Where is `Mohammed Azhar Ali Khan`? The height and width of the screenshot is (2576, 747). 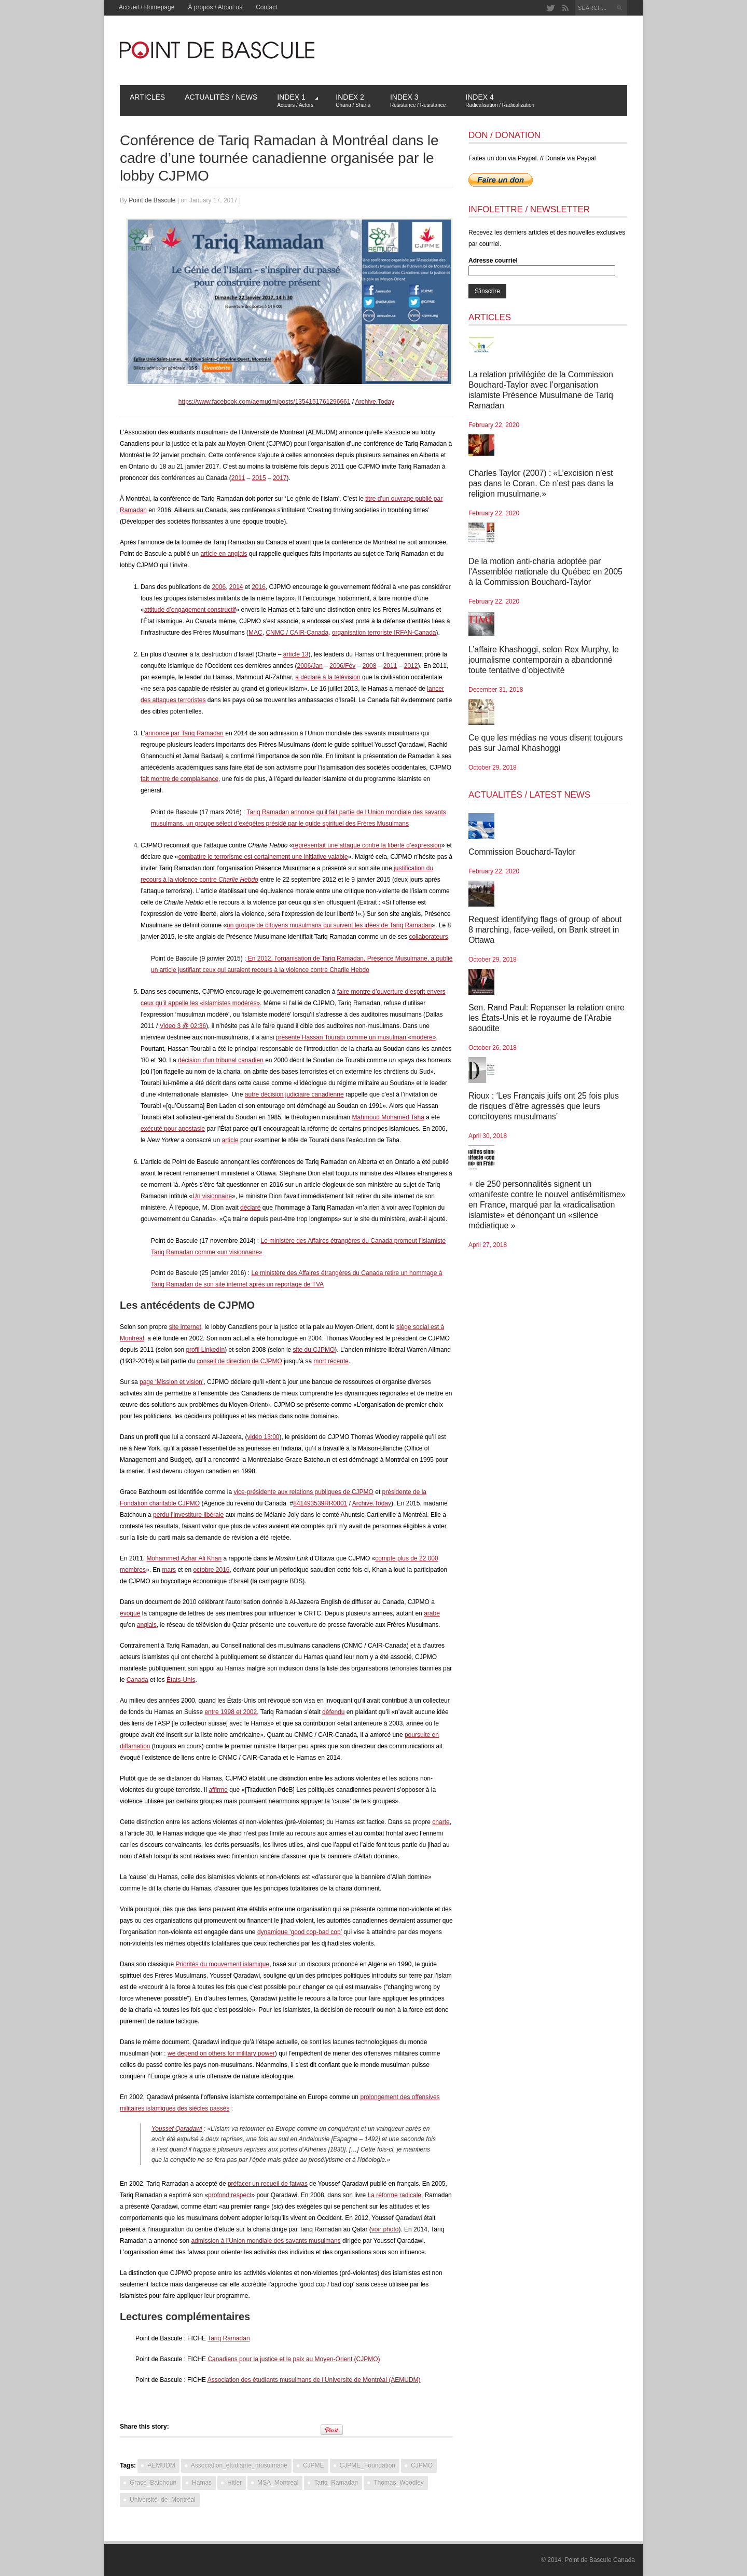 Mohammed Azhar Ali Khan is located at coordinates (184, 1558).